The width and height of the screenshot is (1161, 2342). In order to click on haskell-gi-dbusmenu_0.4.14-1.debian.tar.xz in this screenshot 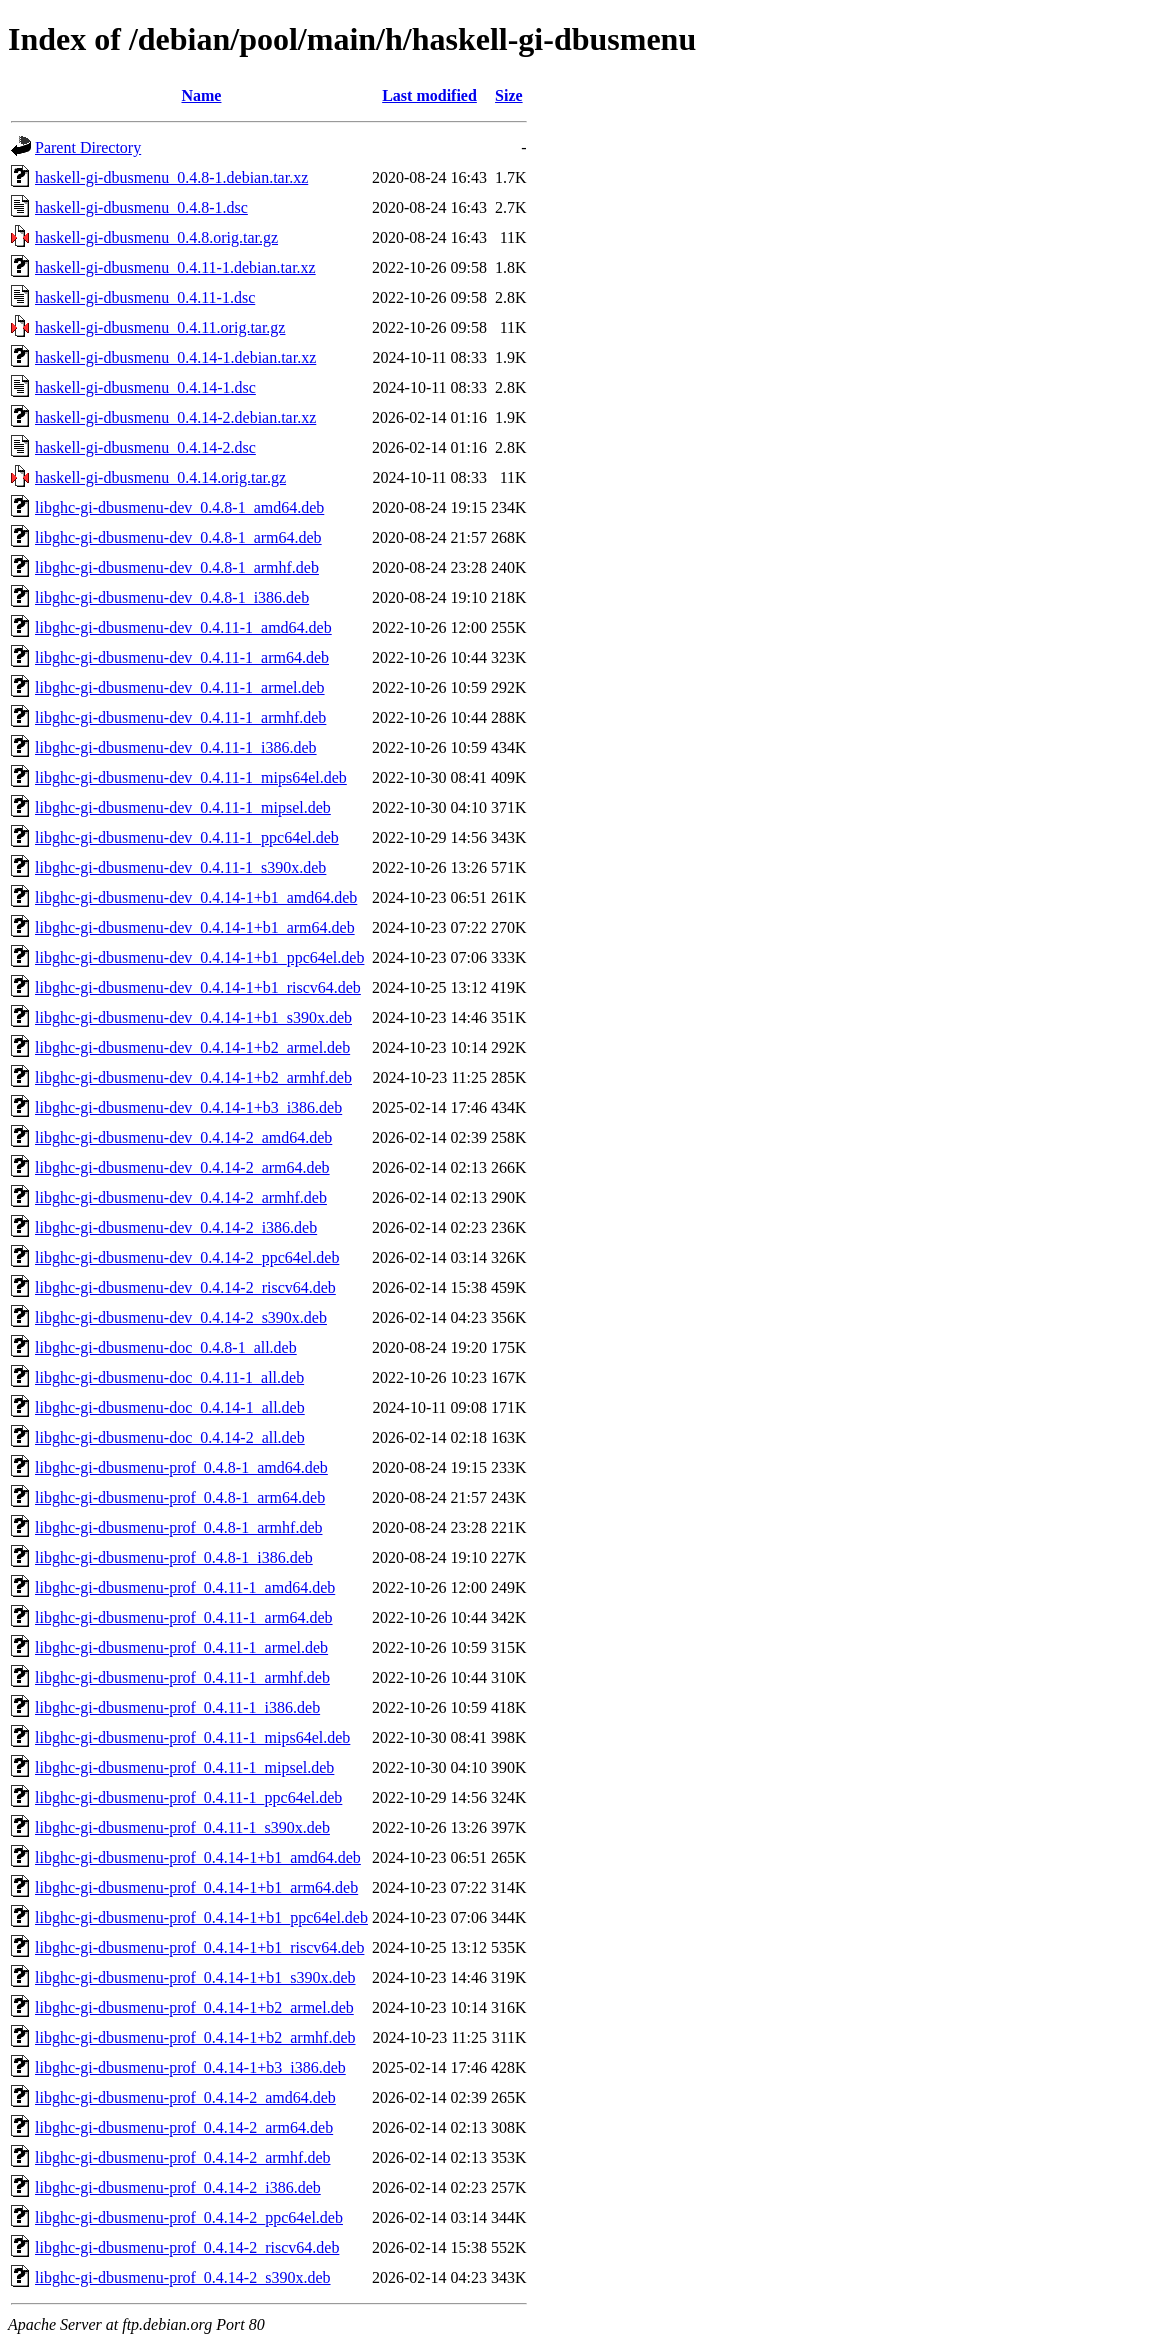, I will do `click(175, 357)`.